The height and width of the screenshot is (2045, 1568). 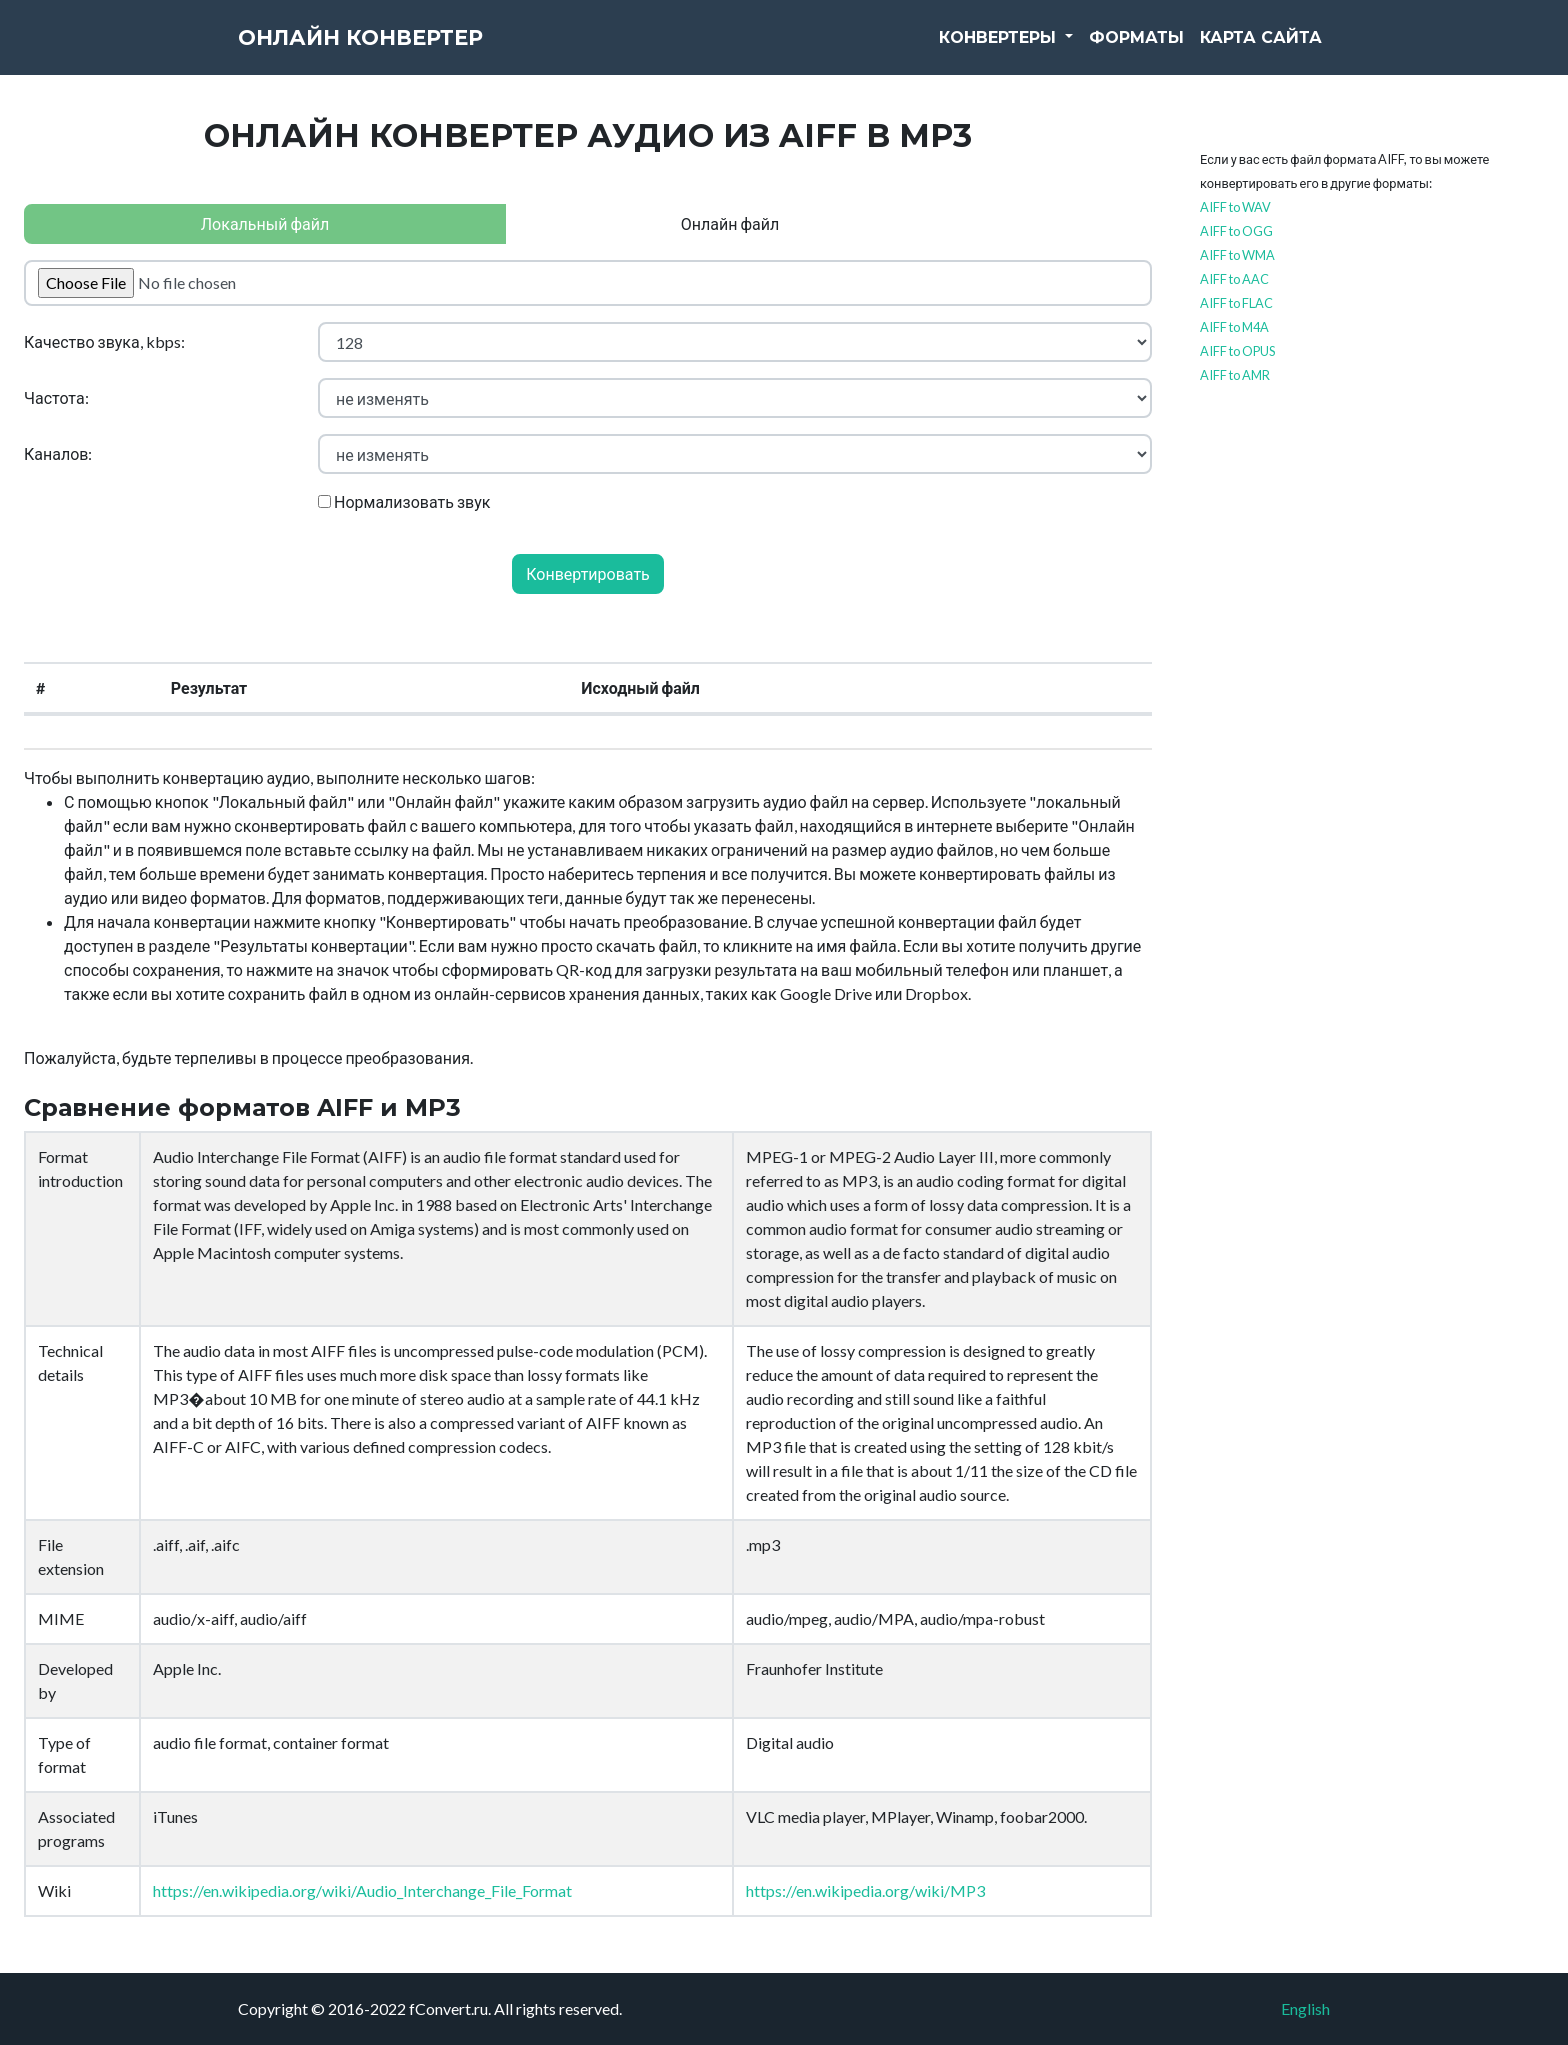 What do you see at coordinates (1235, 207) in the screenshot?
I see `AIFF to WAV` at bounding box center [1235, 207].